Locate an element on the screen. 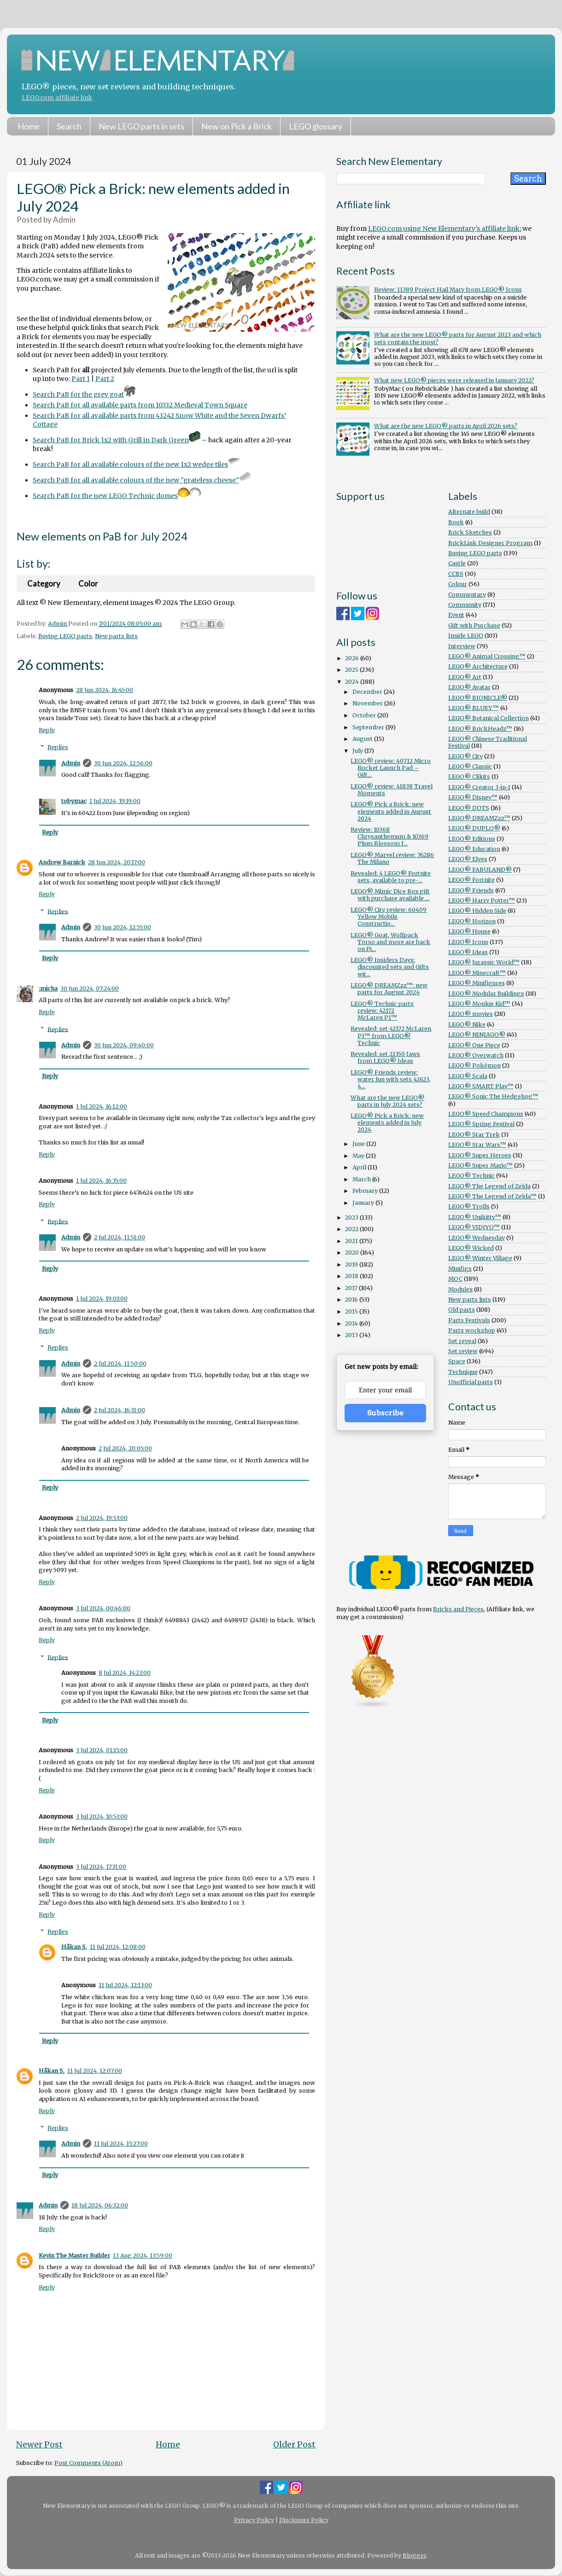 This screenshot has width=562, height=2576. What are the new LEGO® parts in April 2026 sets? is located at coordinates (445, 425).